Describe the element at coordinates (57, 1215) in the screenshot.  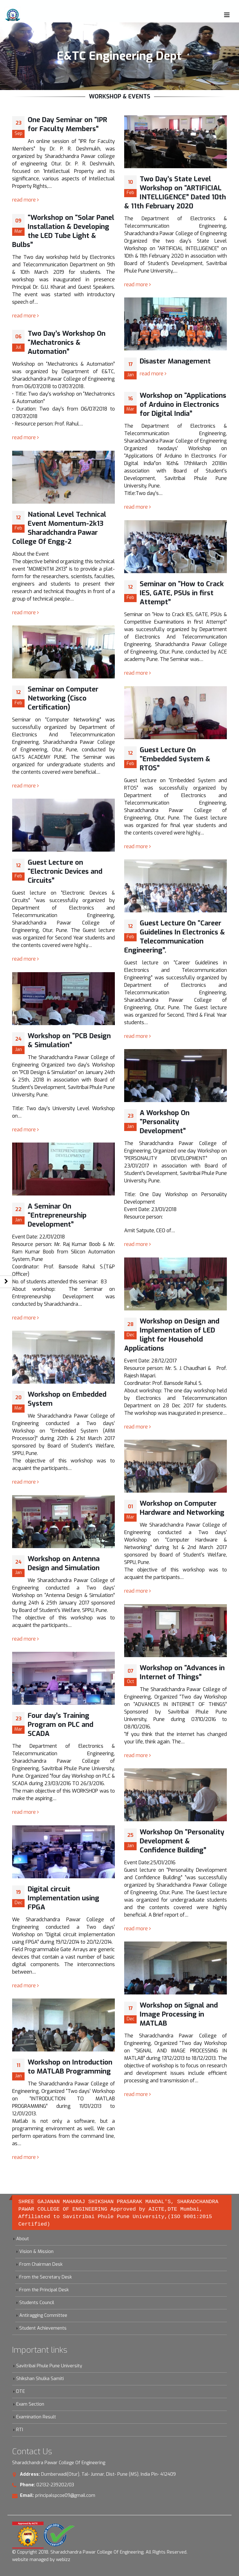
I see `A Seminar On “Entrepreneurship Development”` at that location.